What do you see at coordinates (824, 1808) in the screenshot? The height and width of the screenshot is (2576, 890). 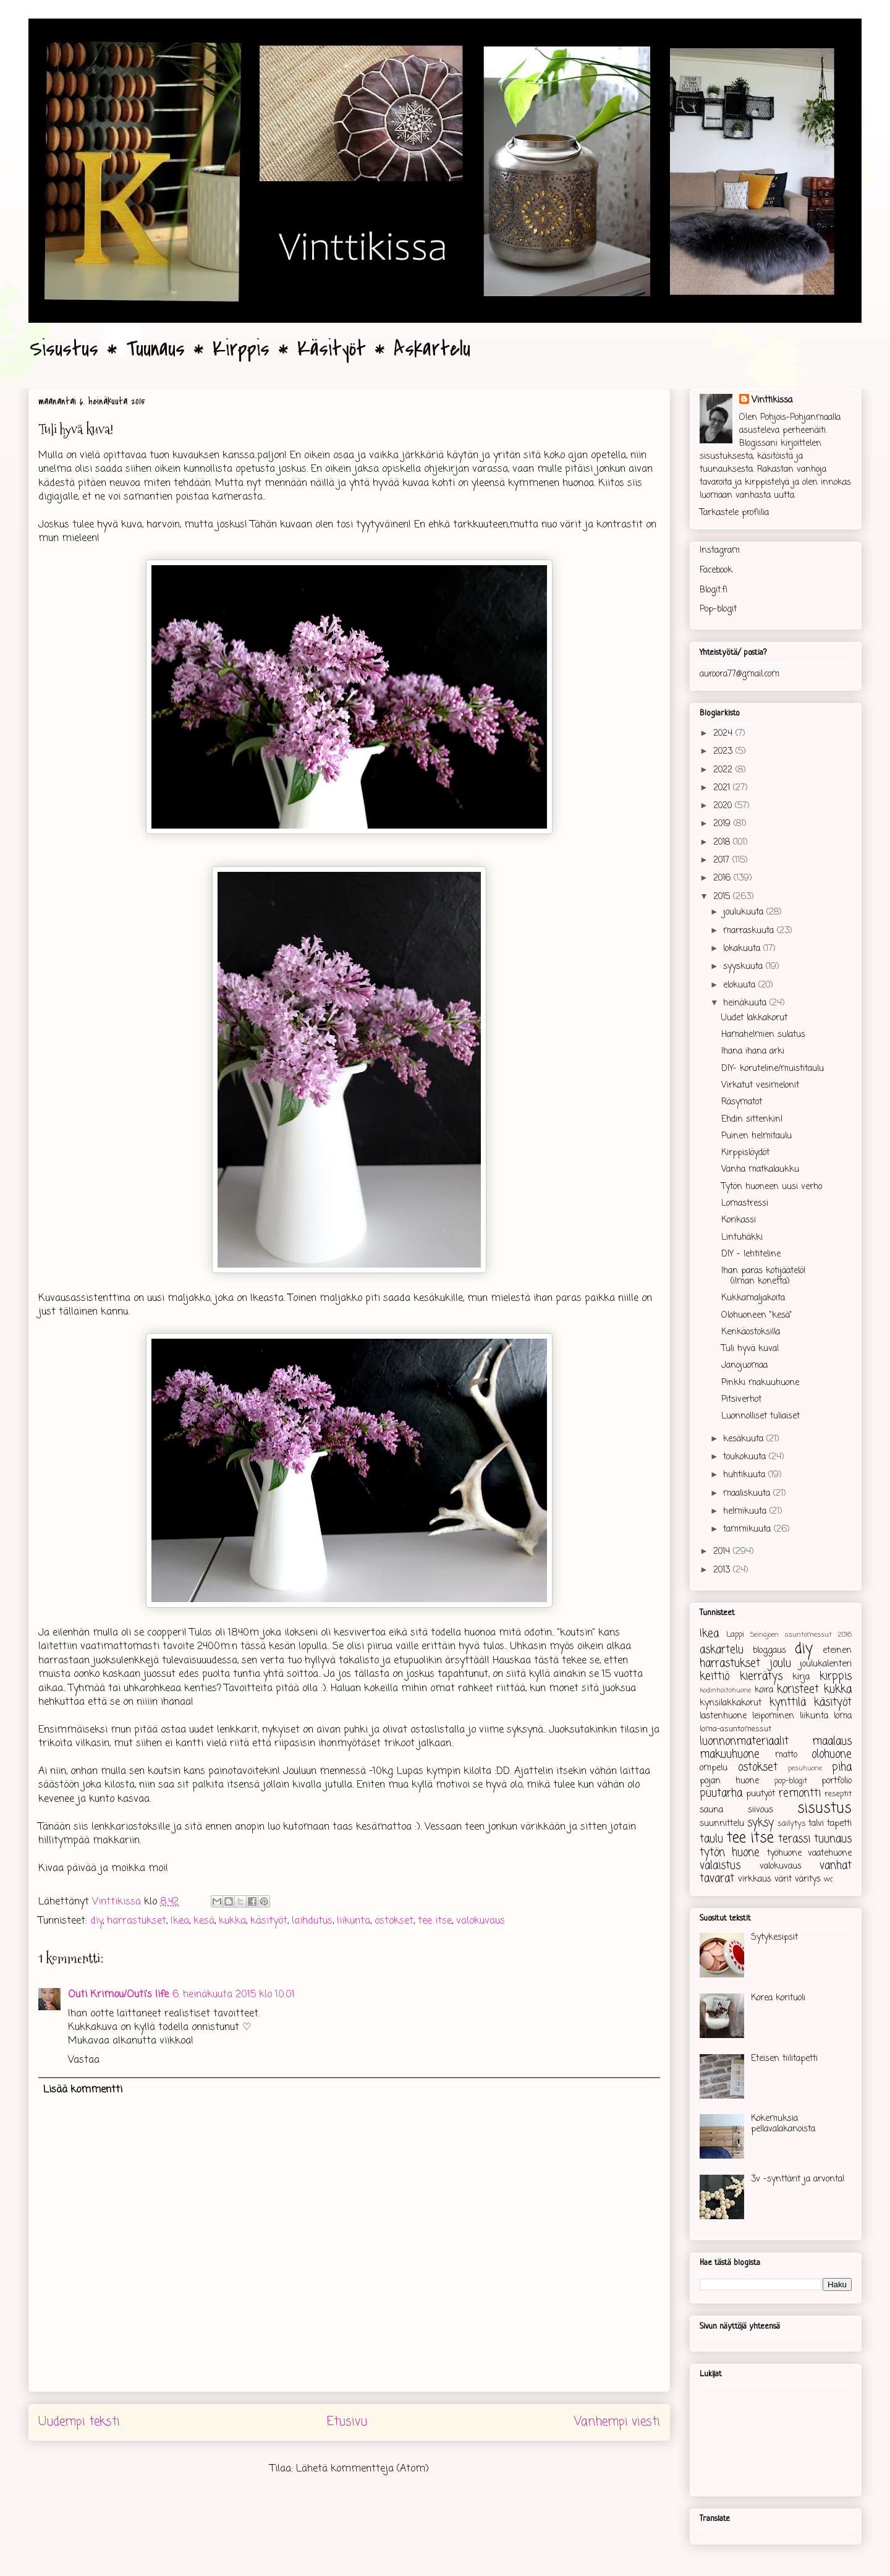 I see `sisustus` at bounding box center [824, 1808].